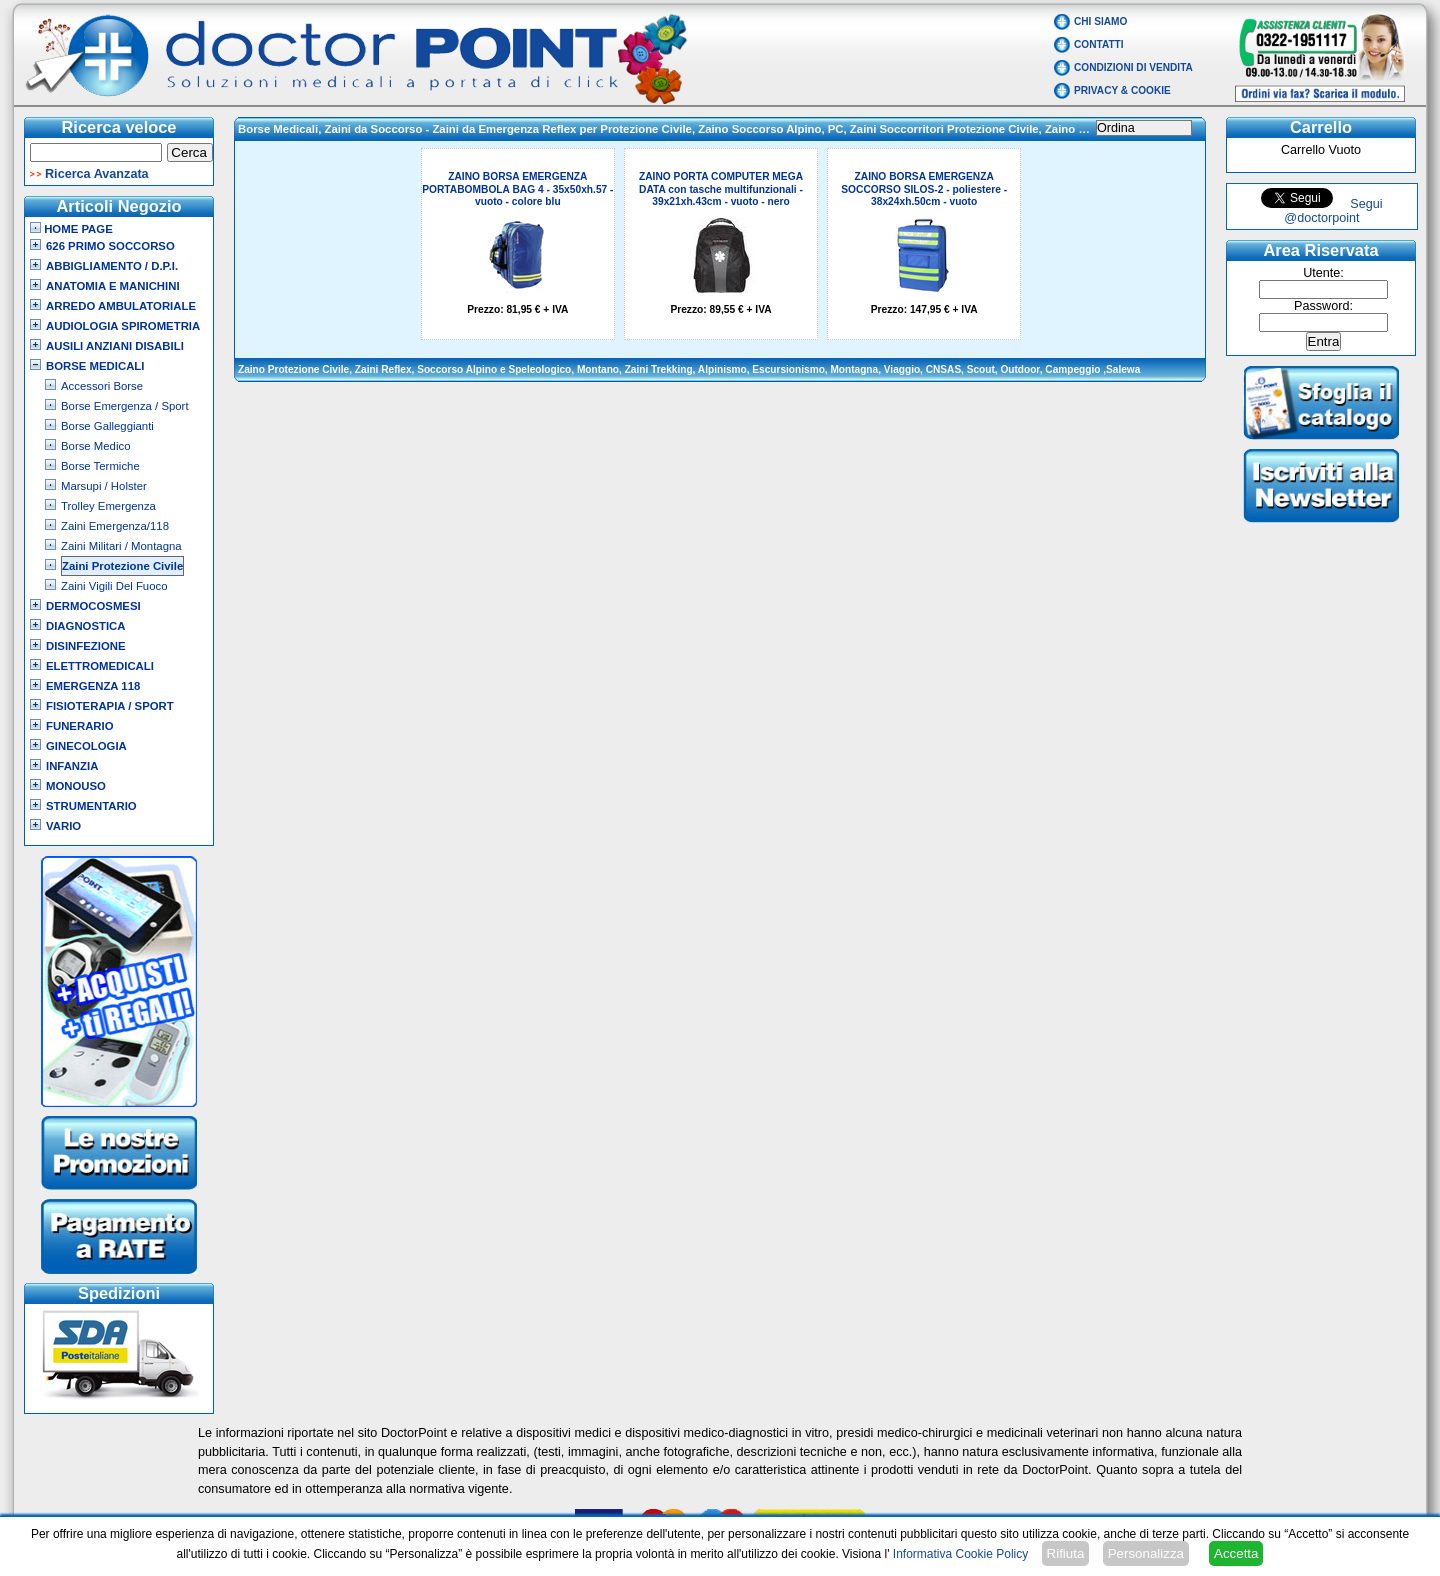 This screenshot has height=1576, width=1440. I want to click on Borse Emergenza / Sport, so click(125, 406).